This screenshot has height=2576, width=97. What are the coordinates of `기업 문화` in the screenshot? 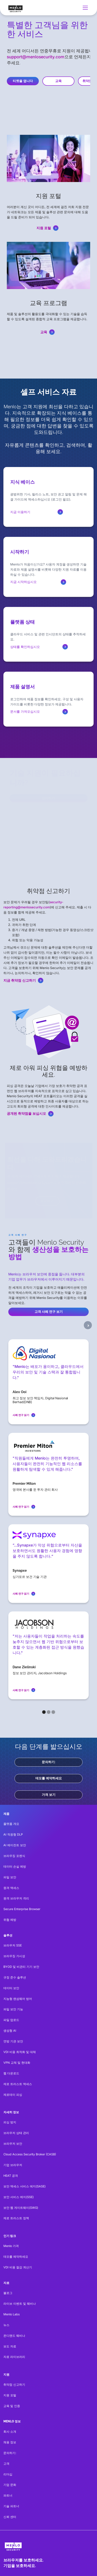 It's located at (9, 2484).